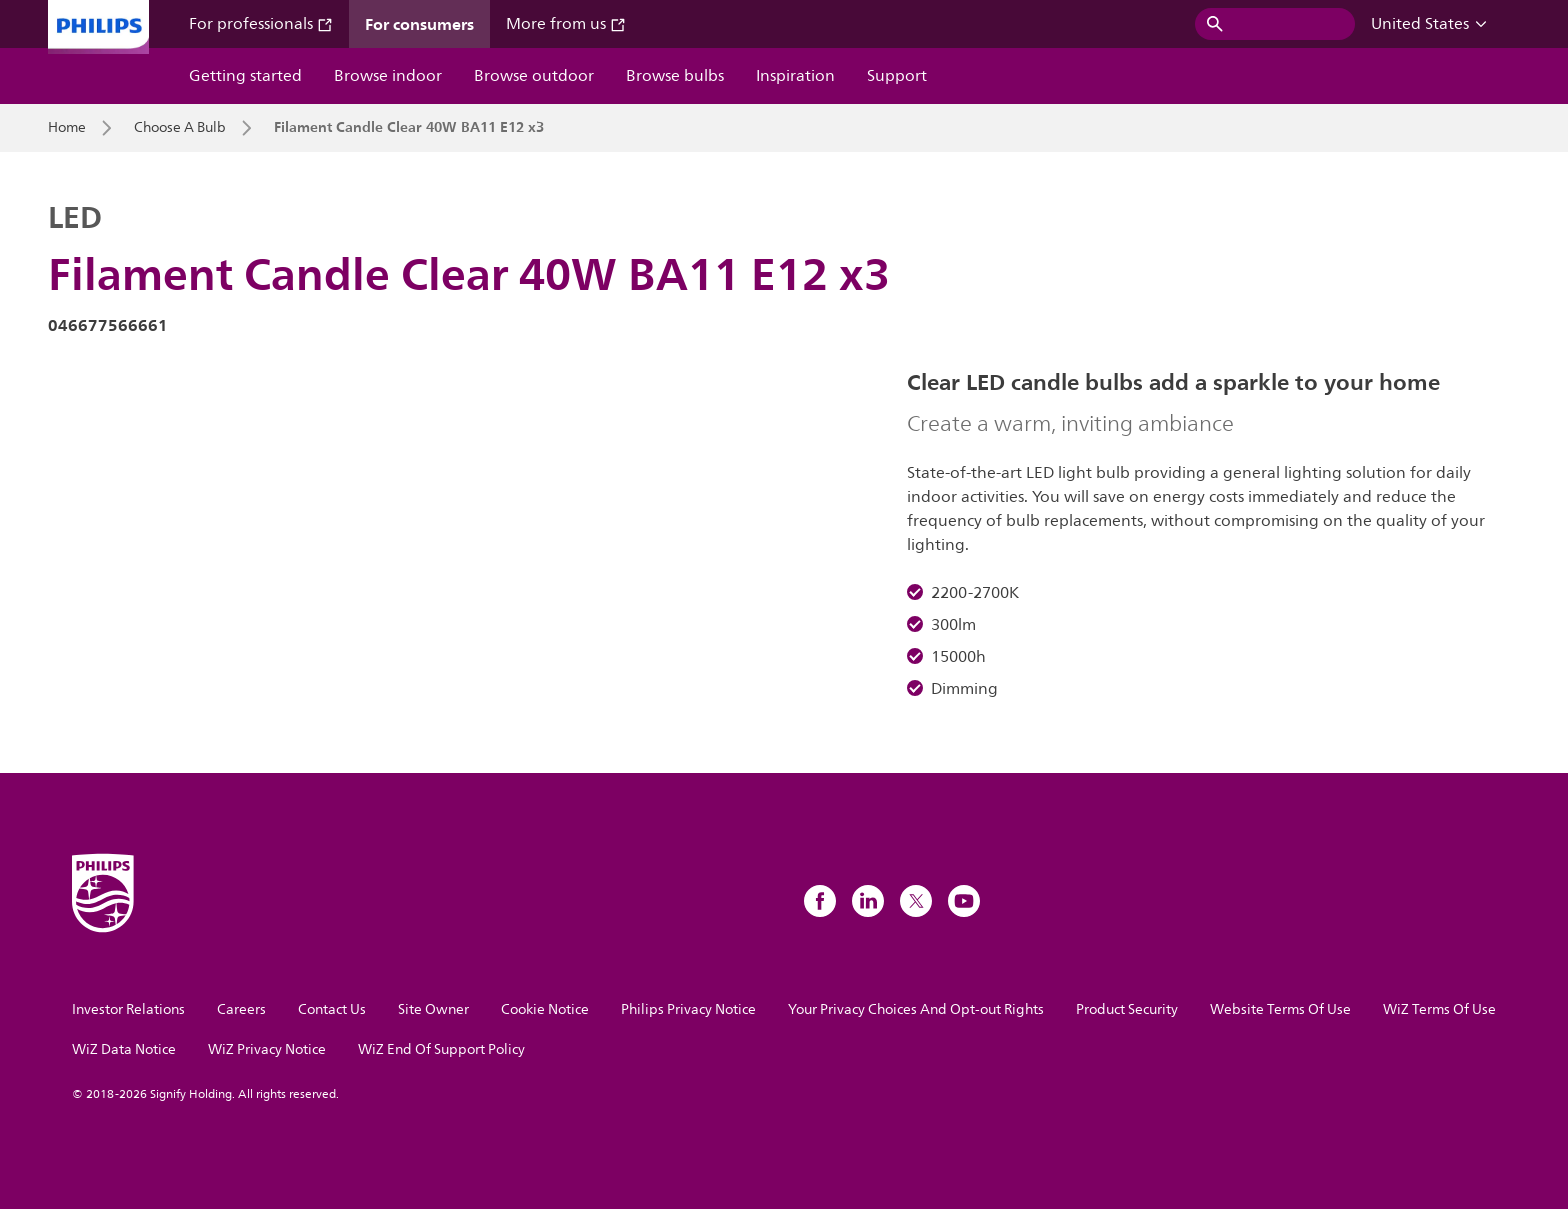 This screenshot has height=1209, width=1568. Describe the element at coordinates (441, 1049) in the screenshot. I see `WiZ End Of Support Policy` at that location.